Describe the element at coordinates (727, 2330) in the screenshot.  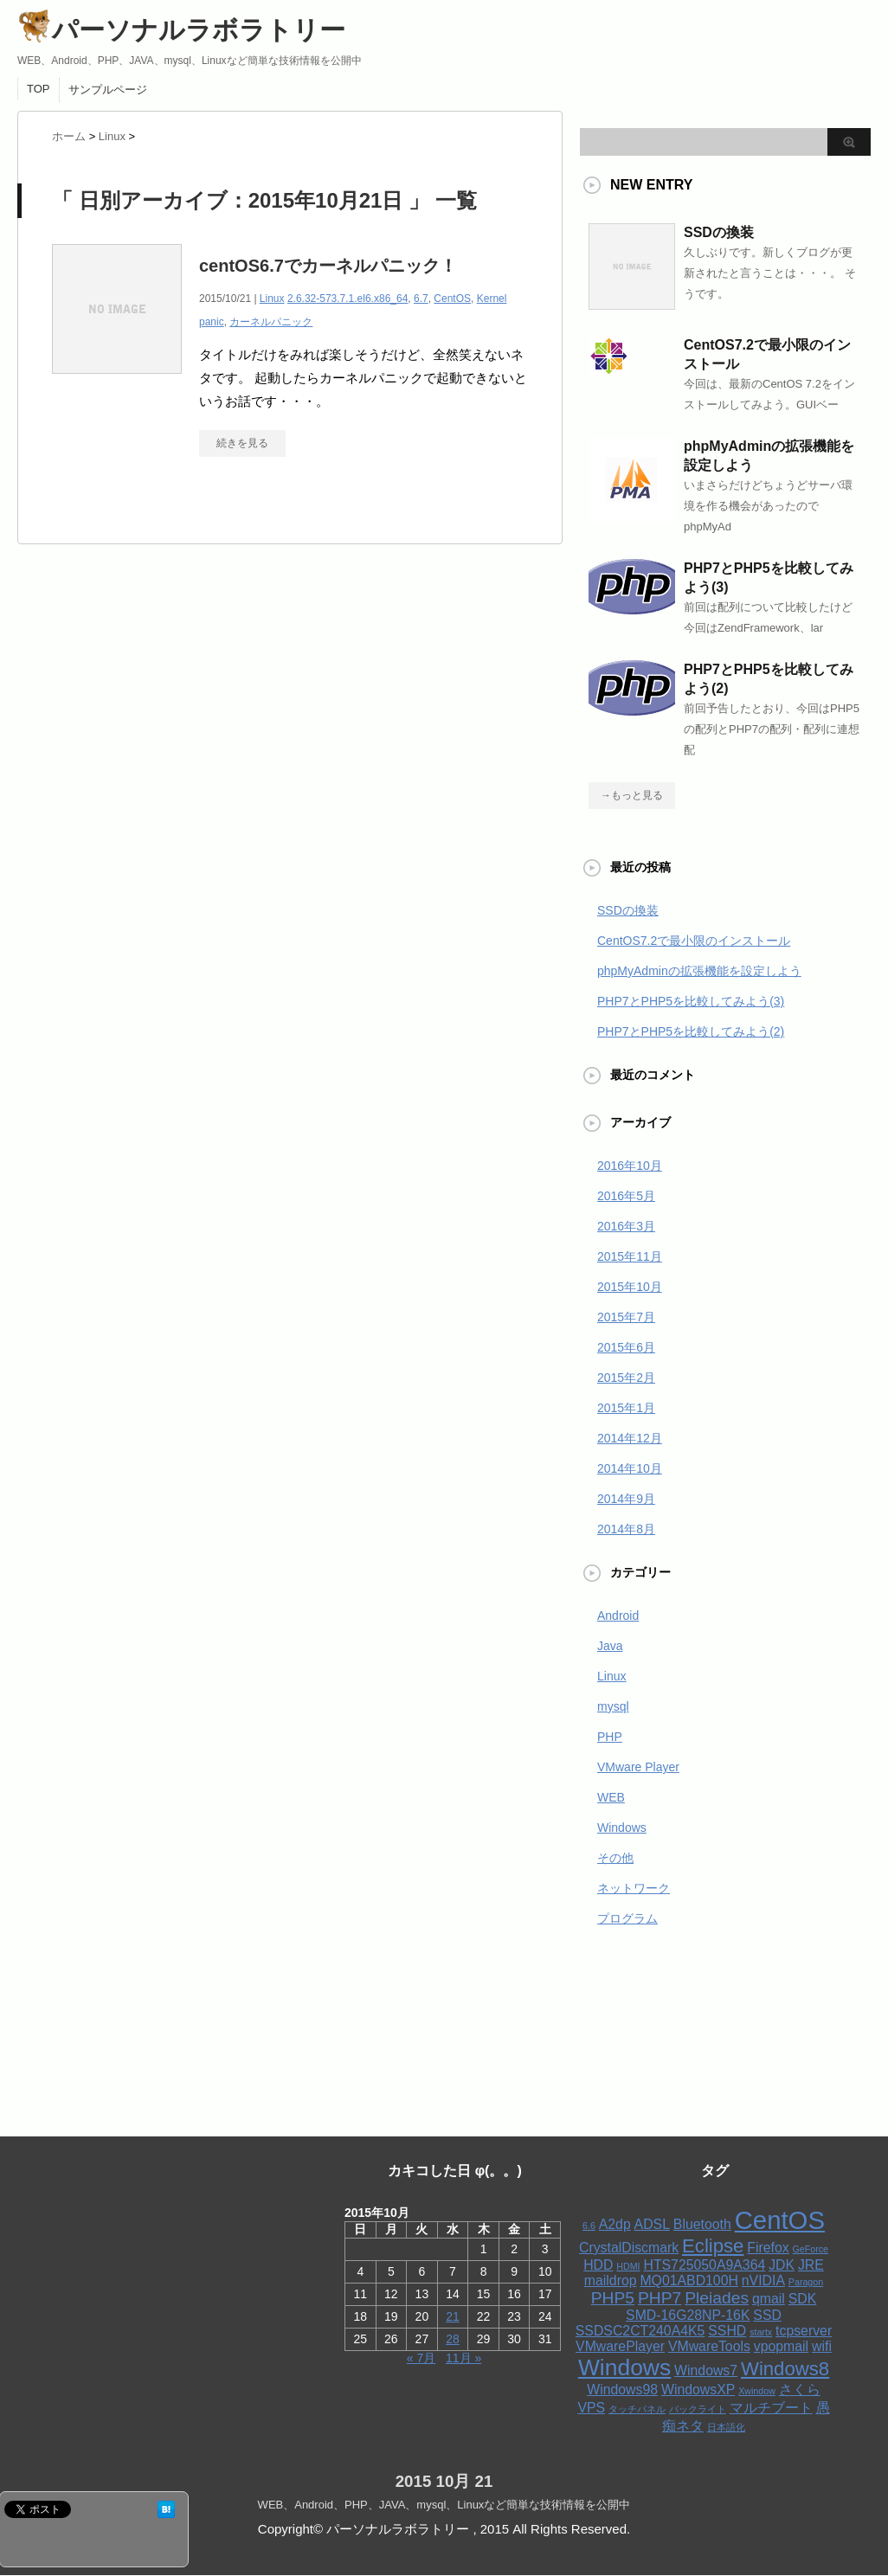
I see `SSHD [SSHD (2個の項目)]` at that location.